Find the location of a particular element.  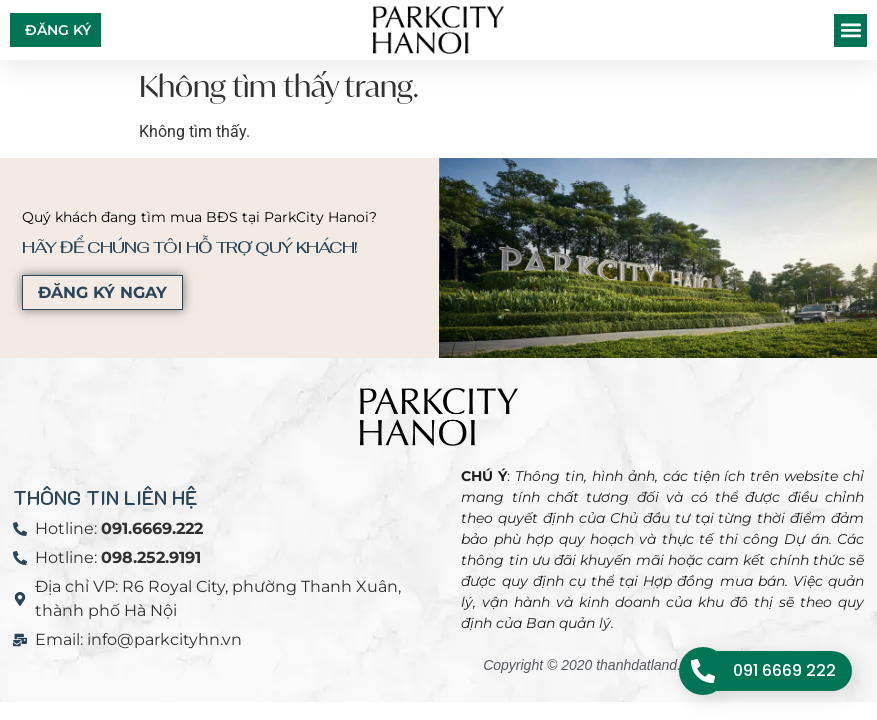

[button] is located at coordinates (850, 30).